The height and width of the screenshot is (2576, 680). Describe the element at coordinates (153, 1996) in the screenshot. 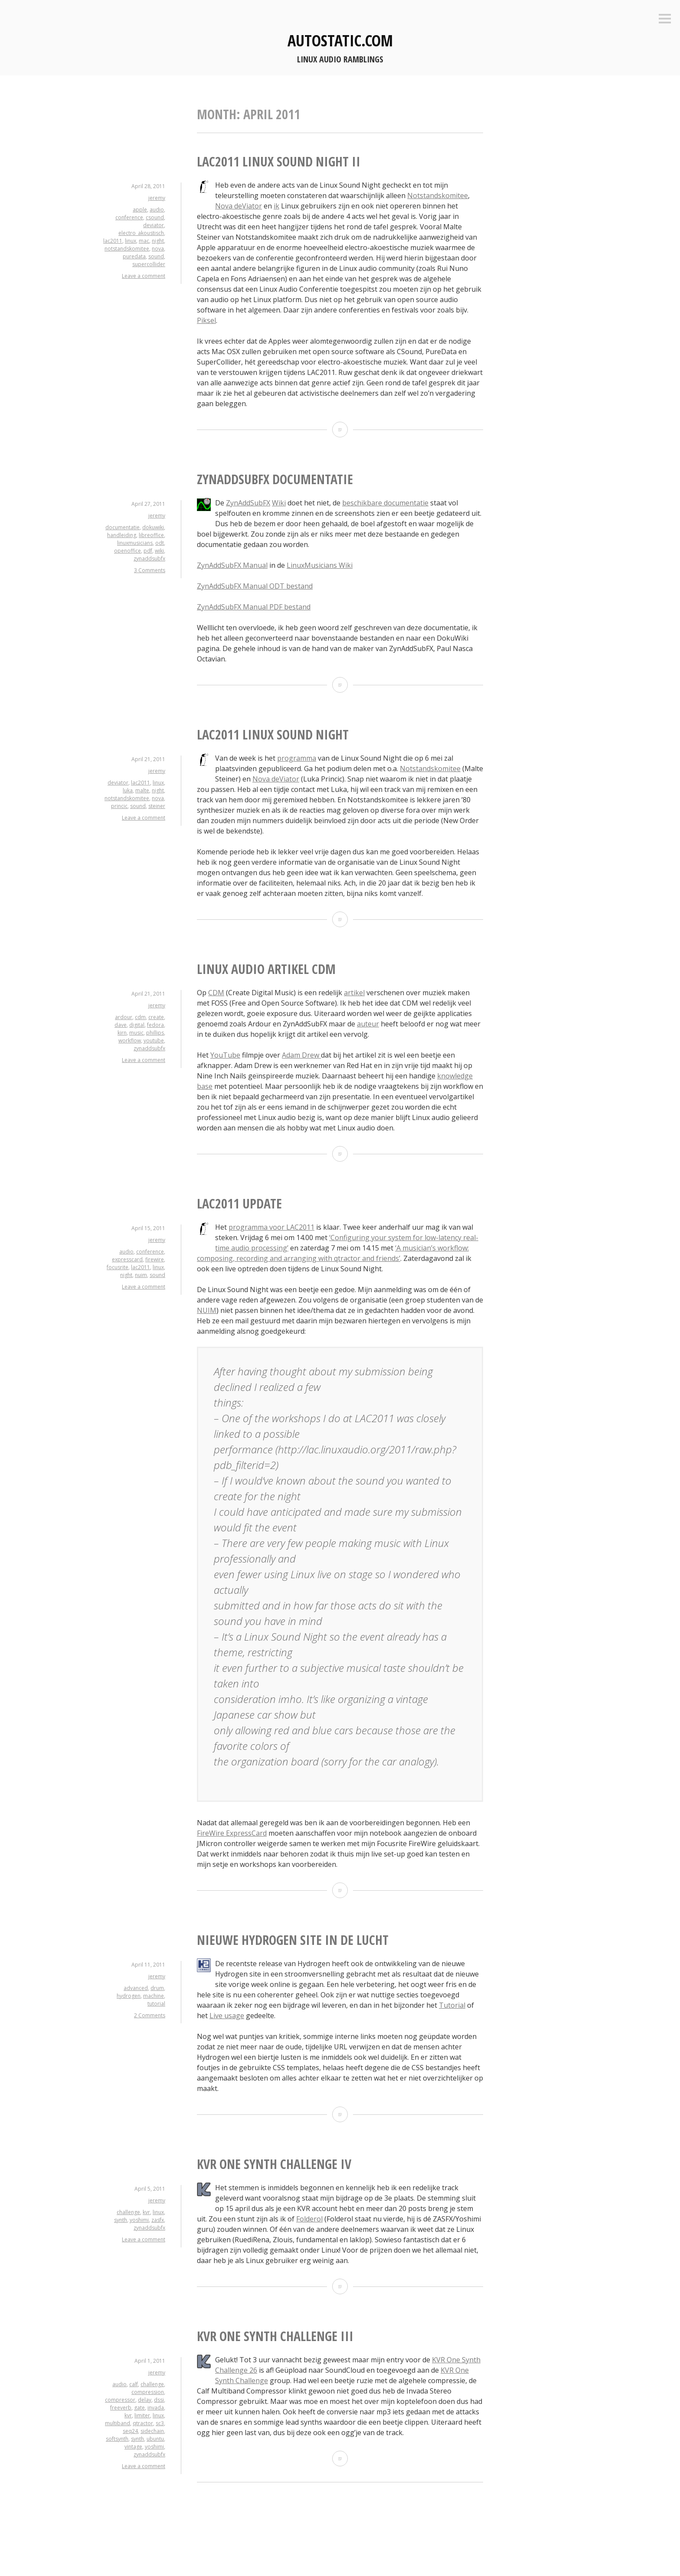

I see `machine` at that location.